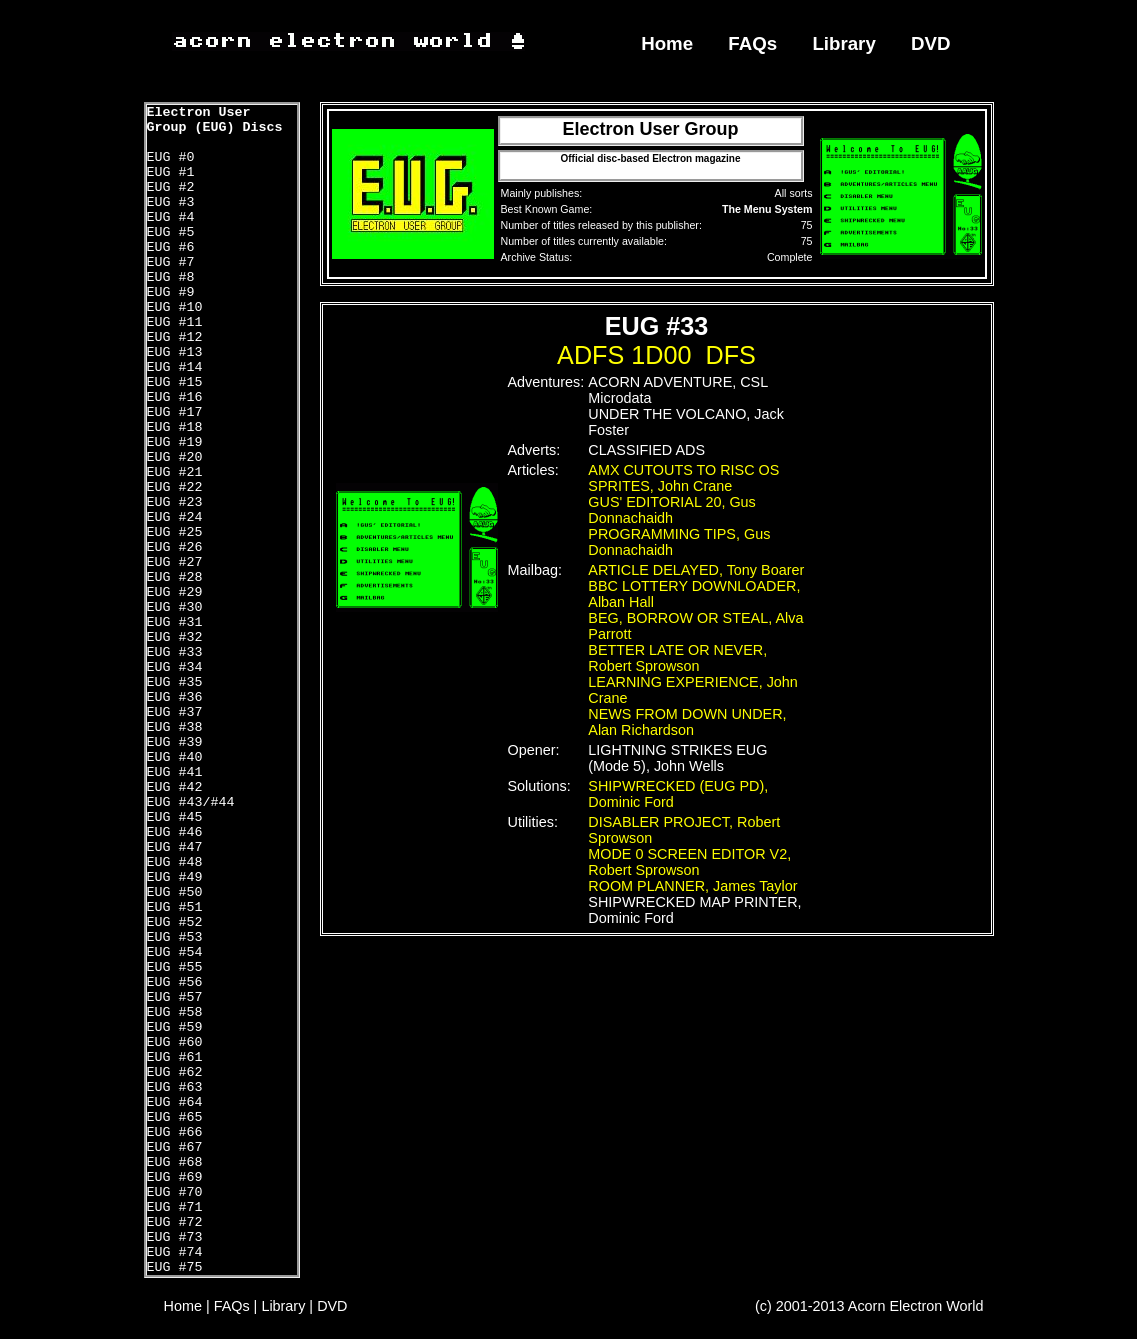 The height and width of the screenshot is (1339, 1137). Describe the element at coordinates (696, 570) in the screenshot. I see `ARTICLE DELAYED, Tony Boarer` at that location.